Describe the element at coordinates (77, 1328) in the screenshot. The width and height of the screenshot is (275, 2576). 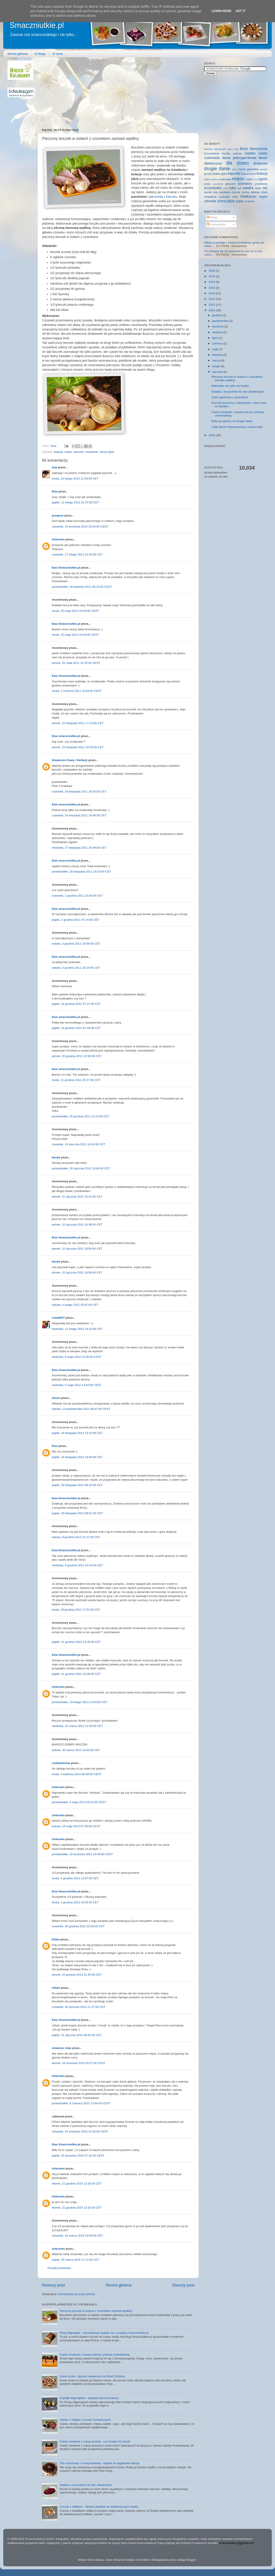
I see `niedziela, 12 lutego 2012 16:10:00 CET` at that location.